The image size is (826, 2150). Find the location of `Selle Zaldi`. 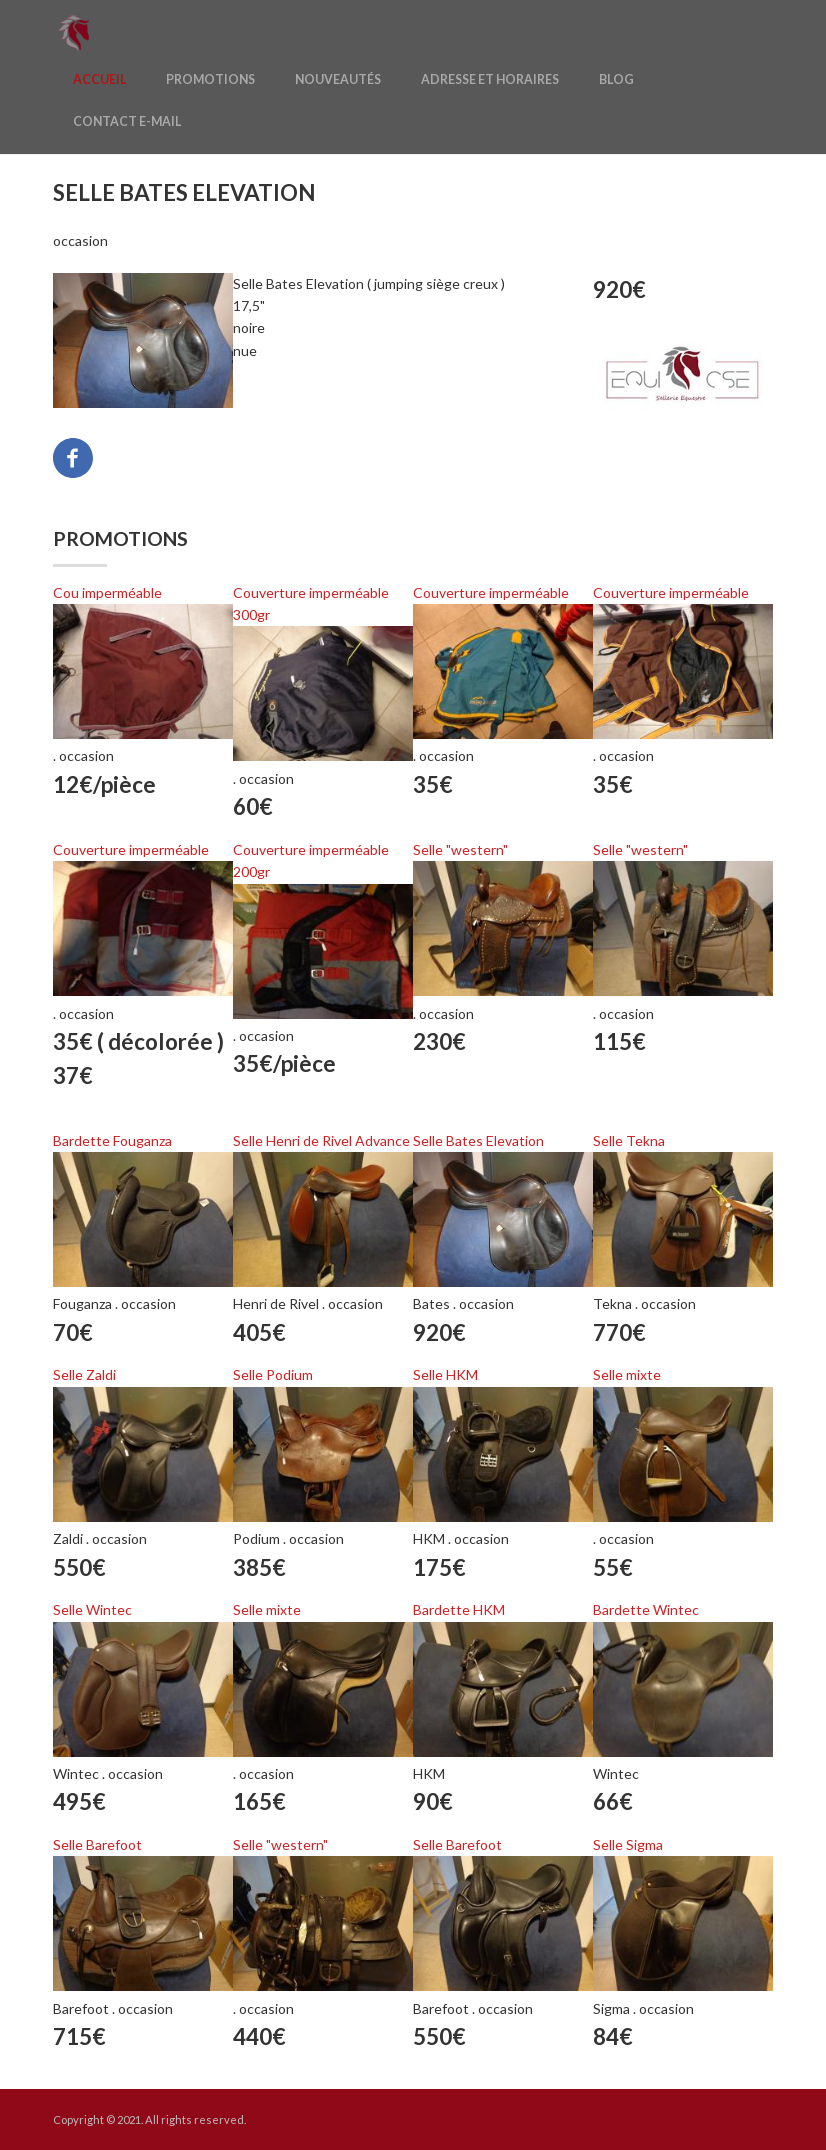

Selle Zaldi is located at coordinates (84, 1374).